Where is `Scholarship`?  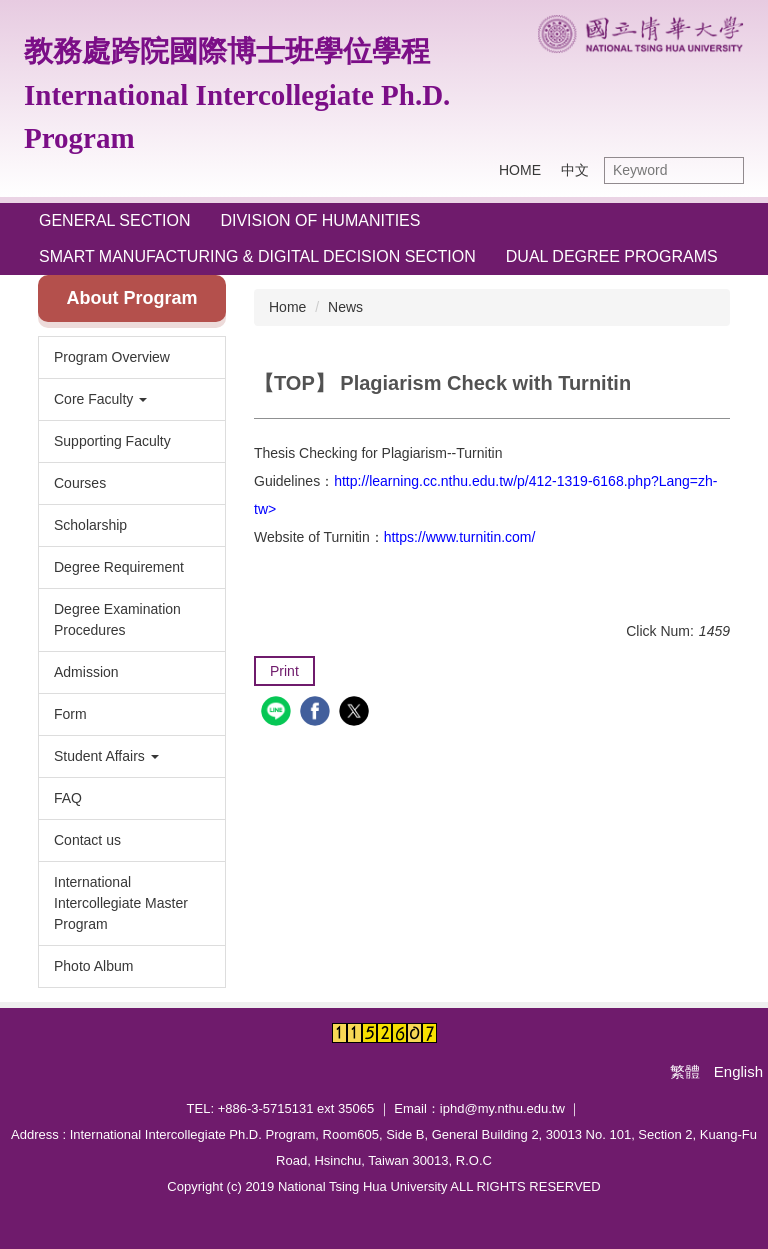 Scholarship is located at coordinates (90, 525).